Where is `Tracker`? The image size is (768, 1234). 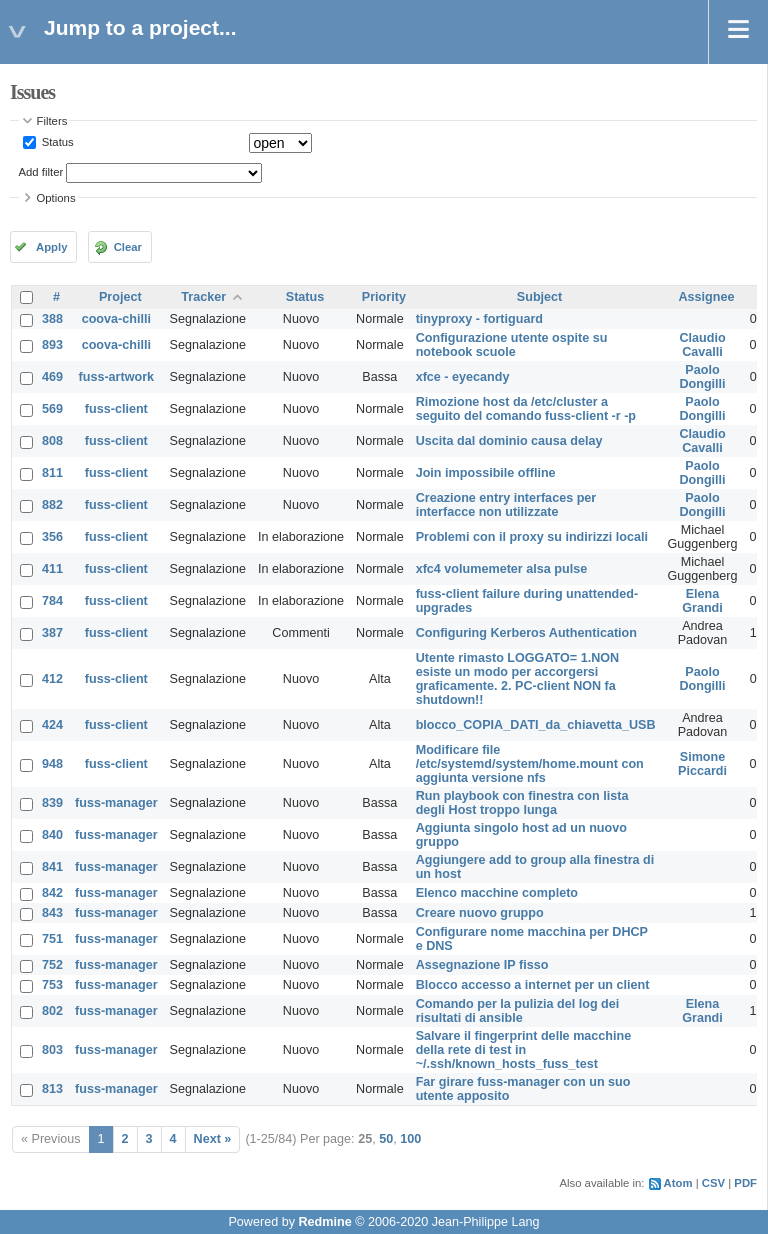 Tracker is located at coordinates (203, 297).